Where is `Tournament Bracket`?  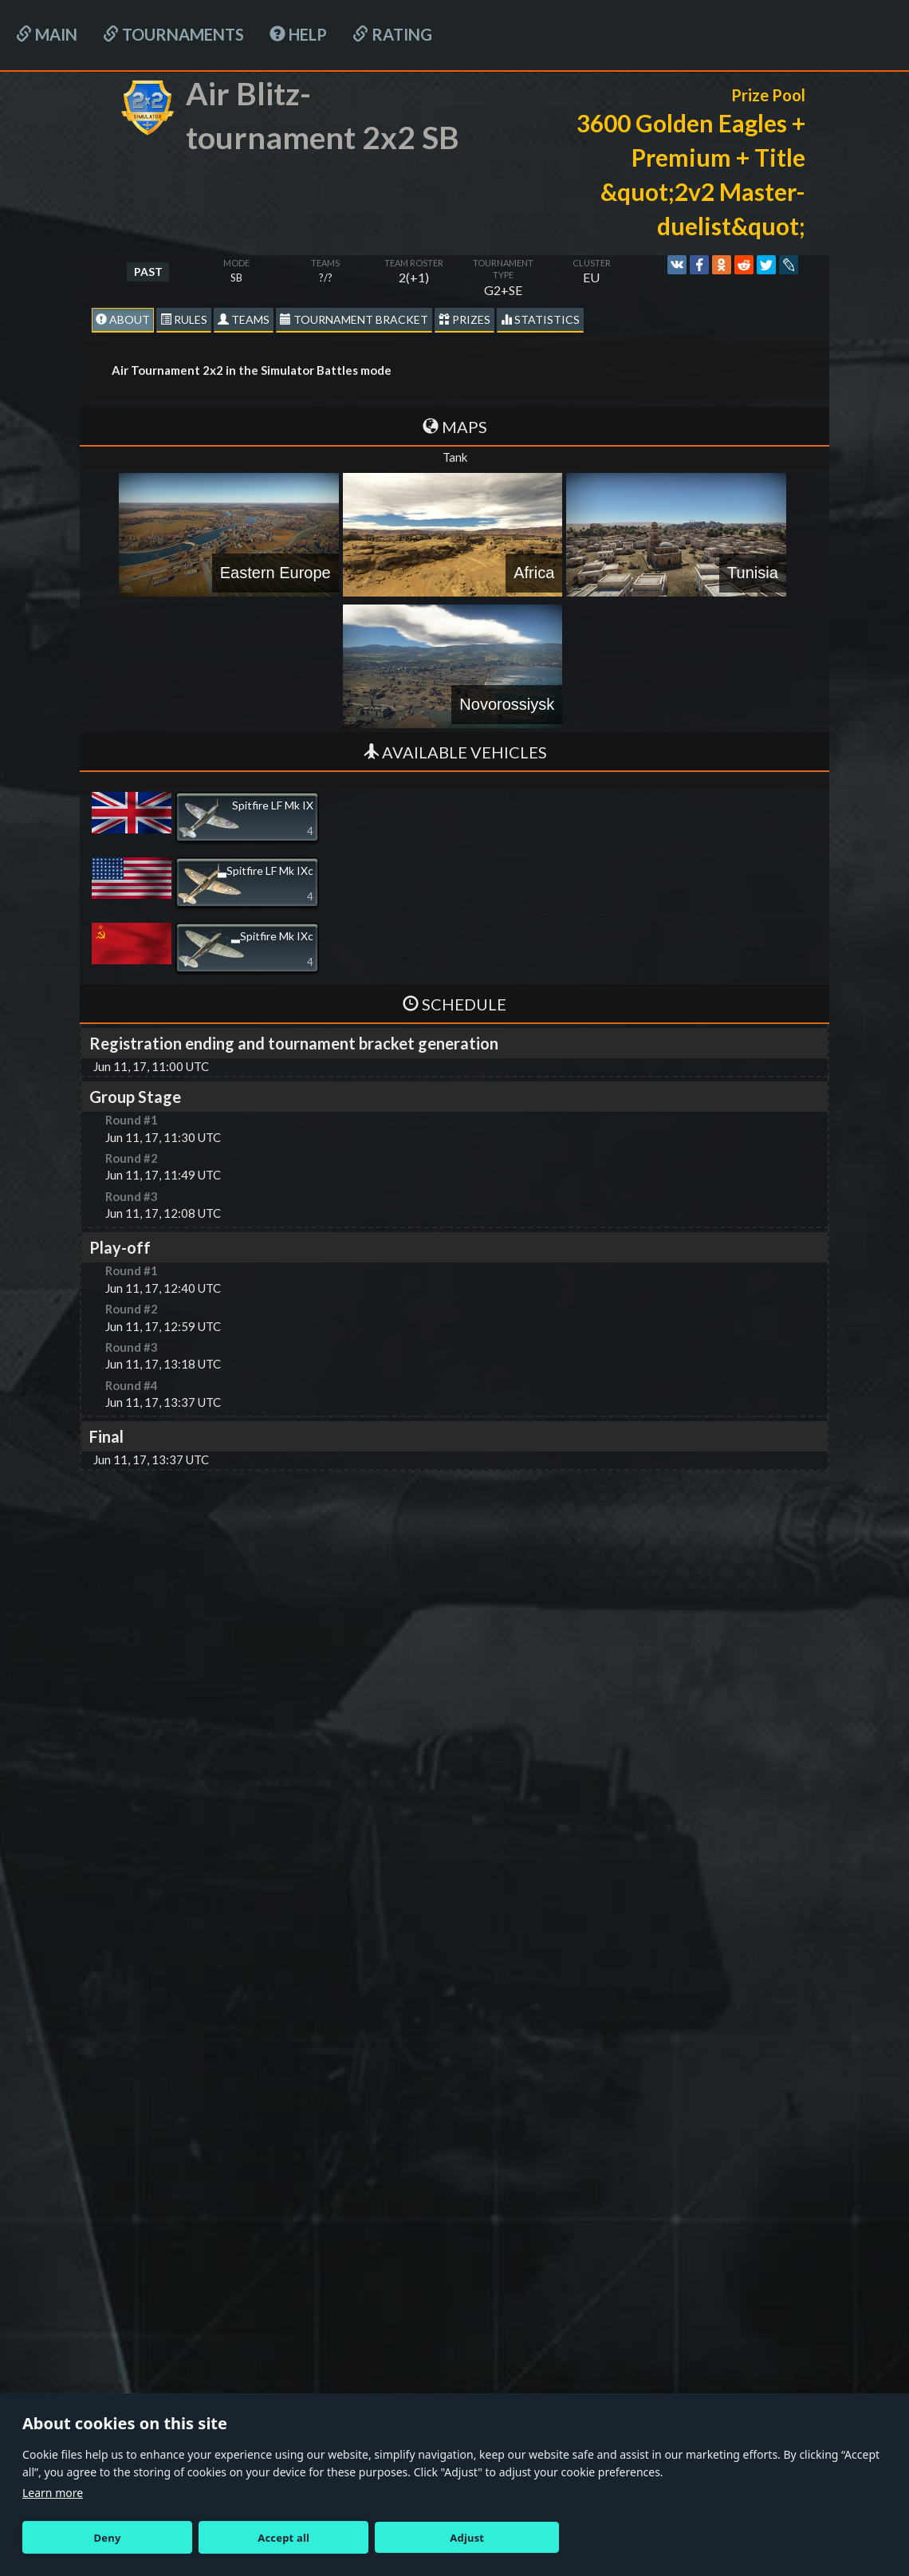 Tournament Bracket is located at coordinates (354, 319).